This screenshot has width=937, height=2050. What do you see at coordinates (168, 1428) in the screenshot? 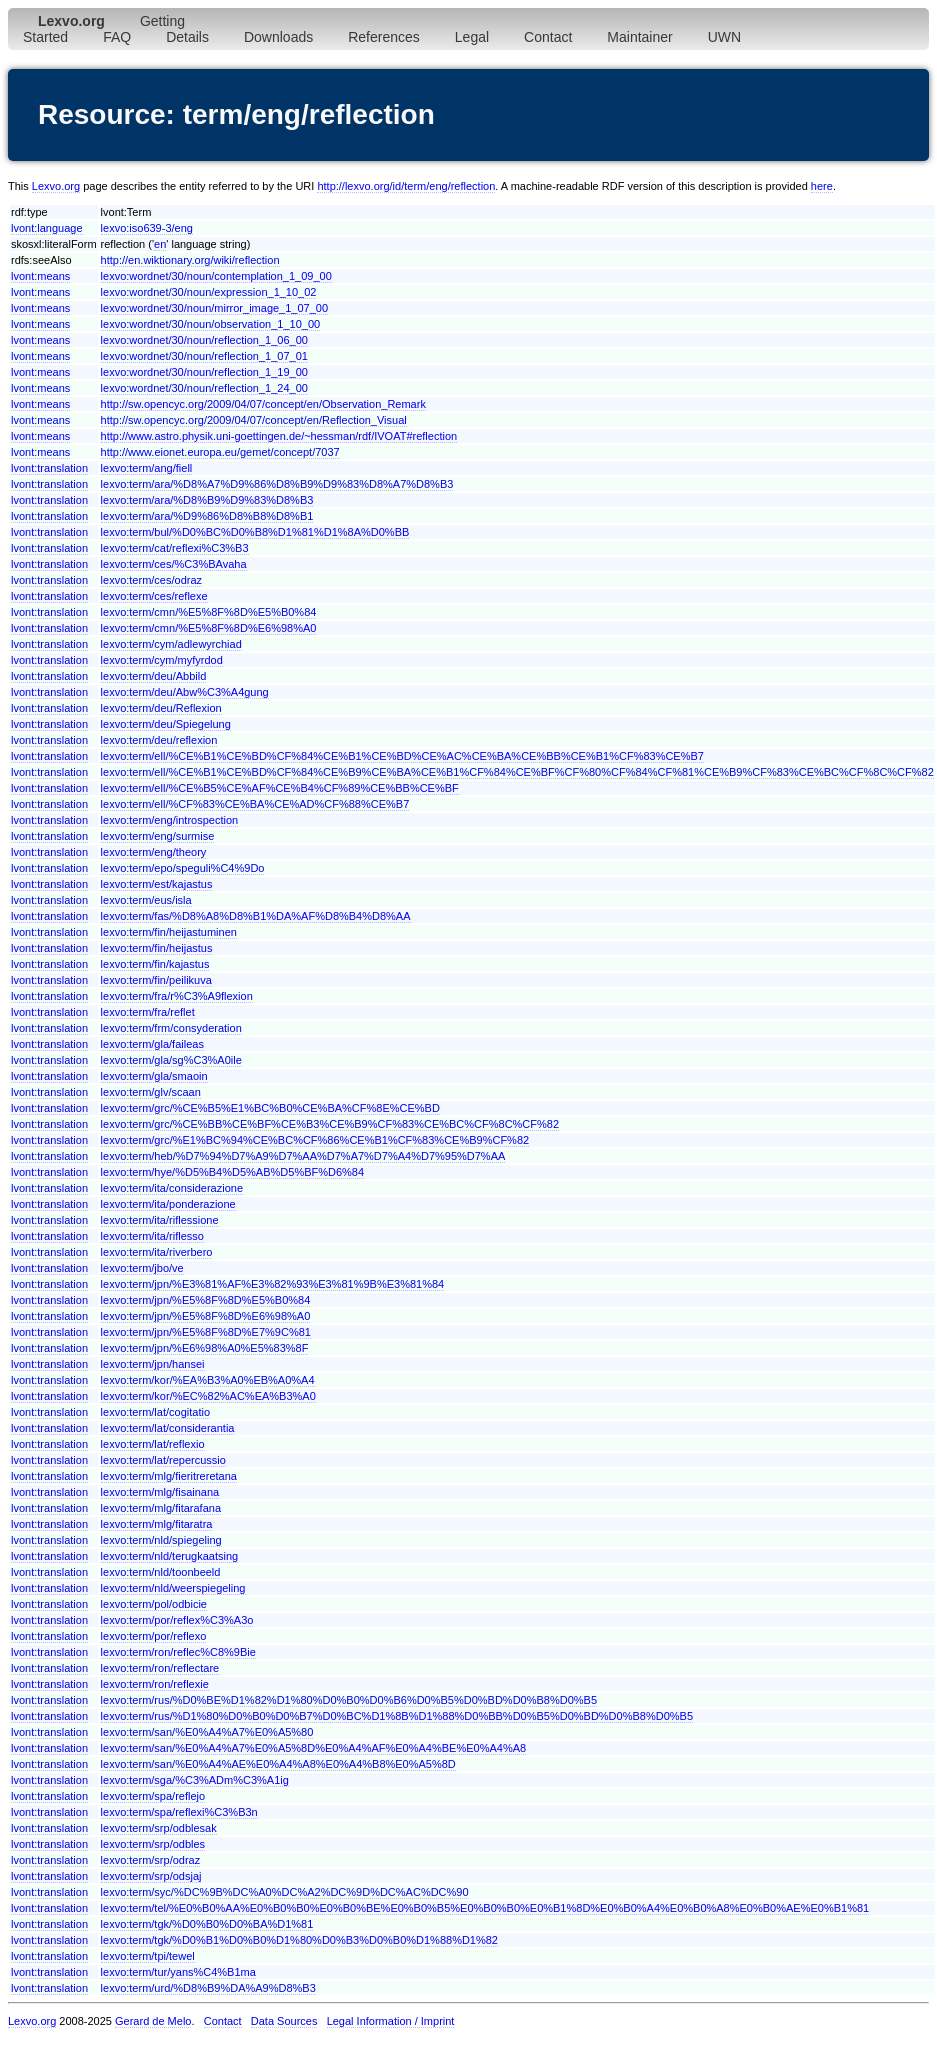
I see `lexvo:term/lat/considerantia` at bounding box center [168, 1428].